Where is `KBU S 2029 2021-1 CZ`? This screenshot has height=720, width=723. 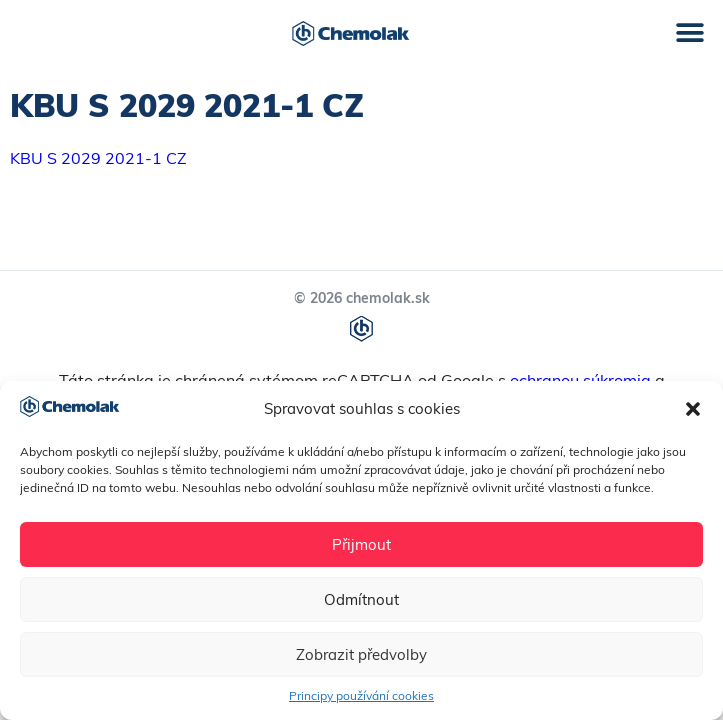
KBU S 2029 2021-1 CZ is located at coordinates (98, 158).